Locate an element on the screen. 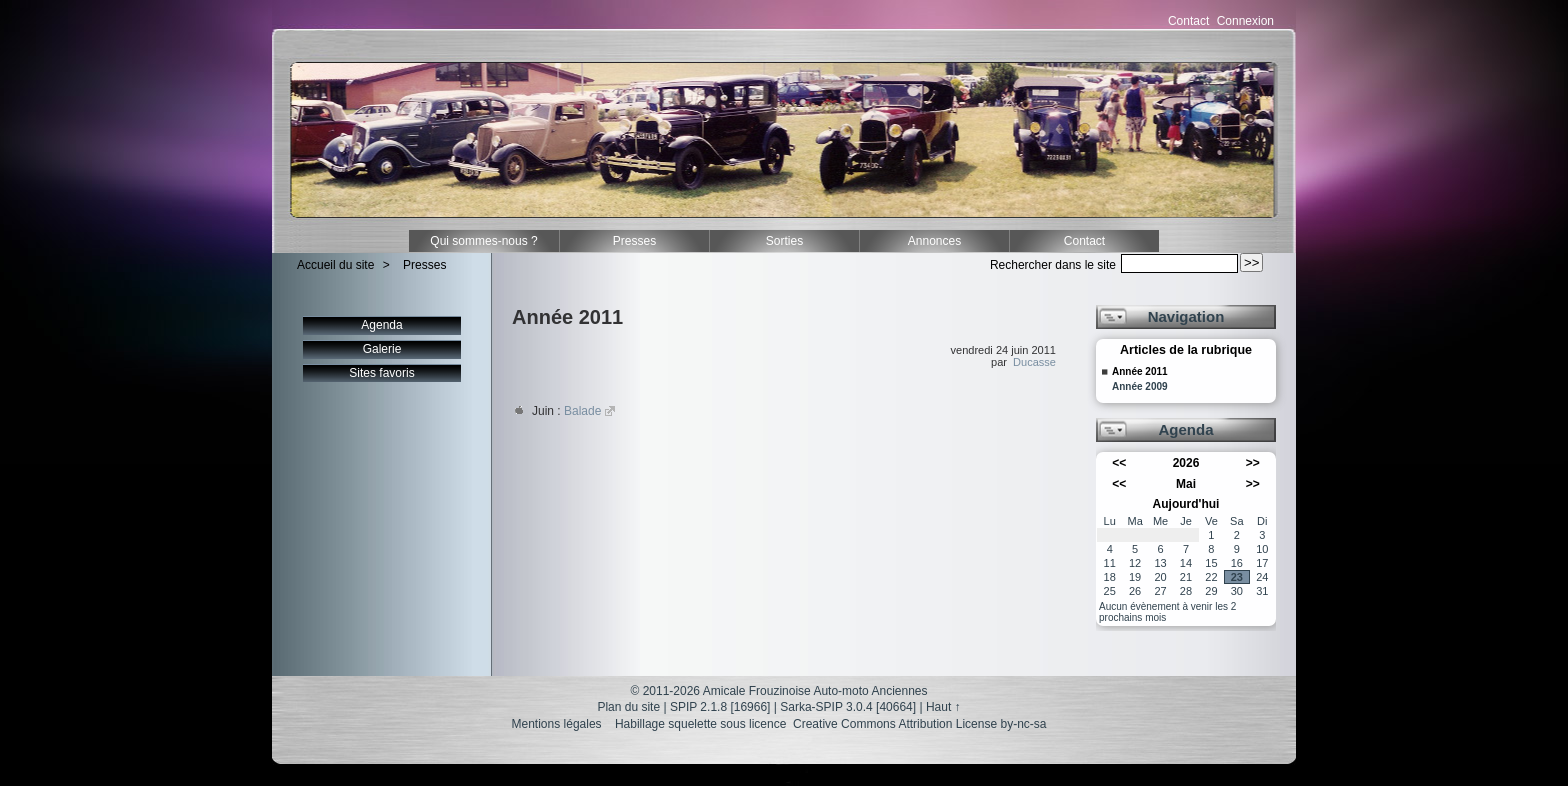 The image size is (1568, 786). Qui sommes-nous ? is located at coordinates (483, 241).